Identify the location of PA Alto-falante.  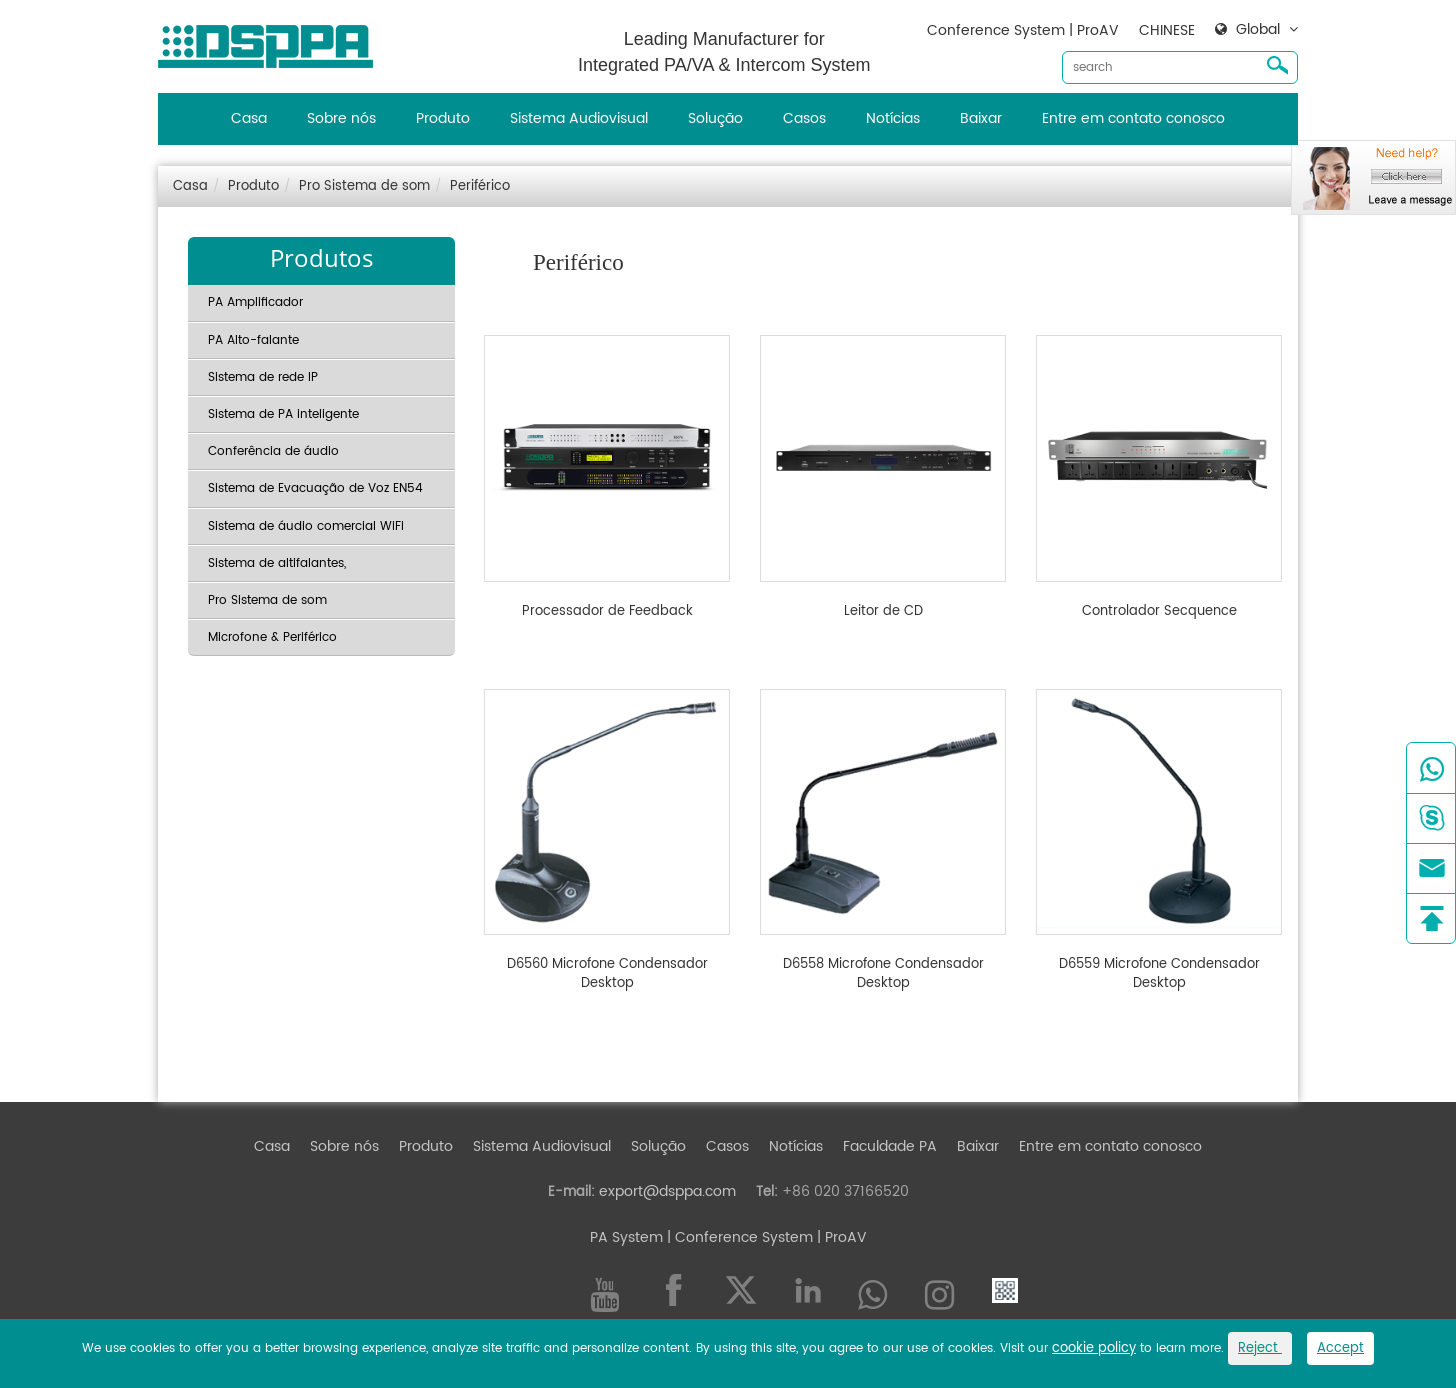
(253, 340).